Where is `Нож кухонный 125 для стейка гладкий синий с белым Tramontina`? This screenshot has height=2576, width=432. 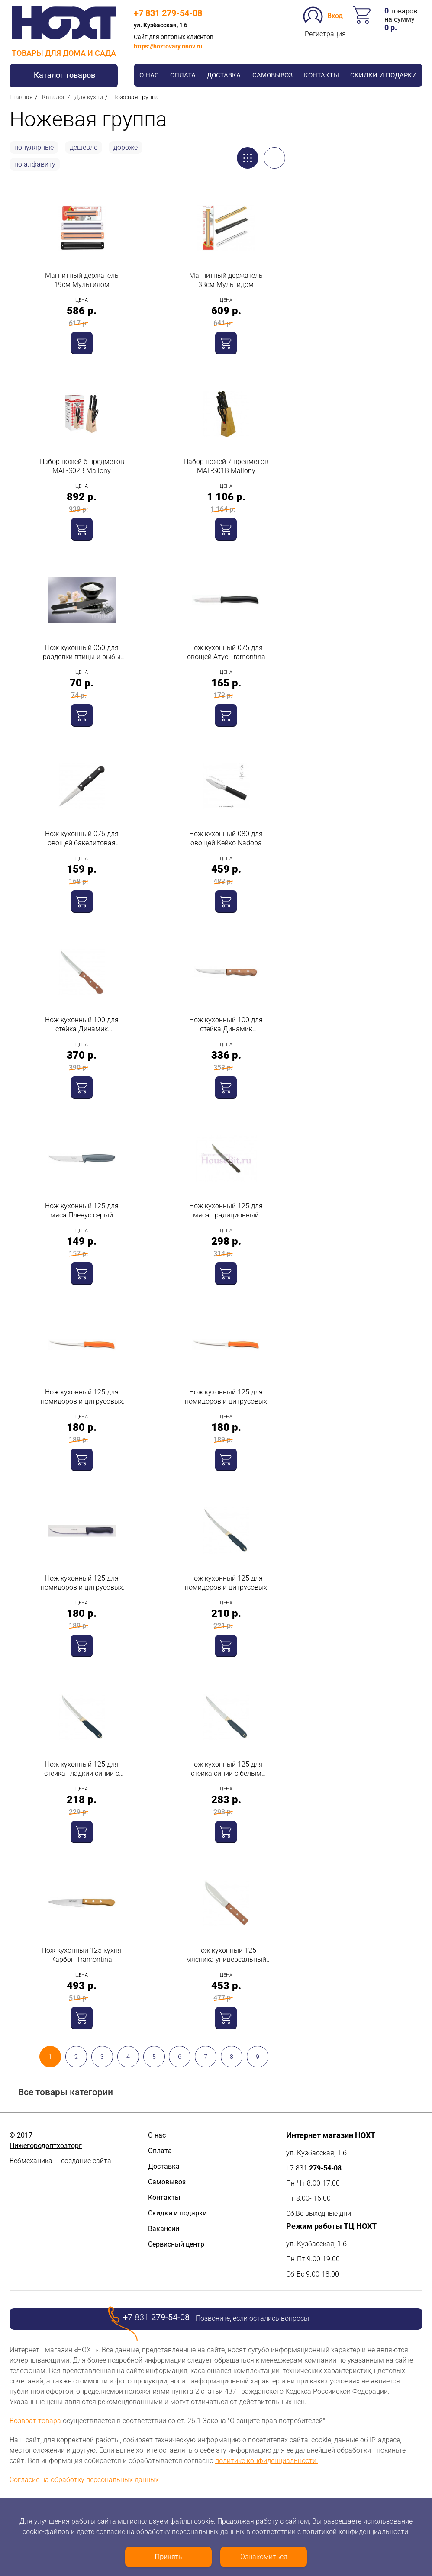
Нож кухонный 125 для стейка гладкий синий с белым Tramontina is located at coordinates (81, 1769).